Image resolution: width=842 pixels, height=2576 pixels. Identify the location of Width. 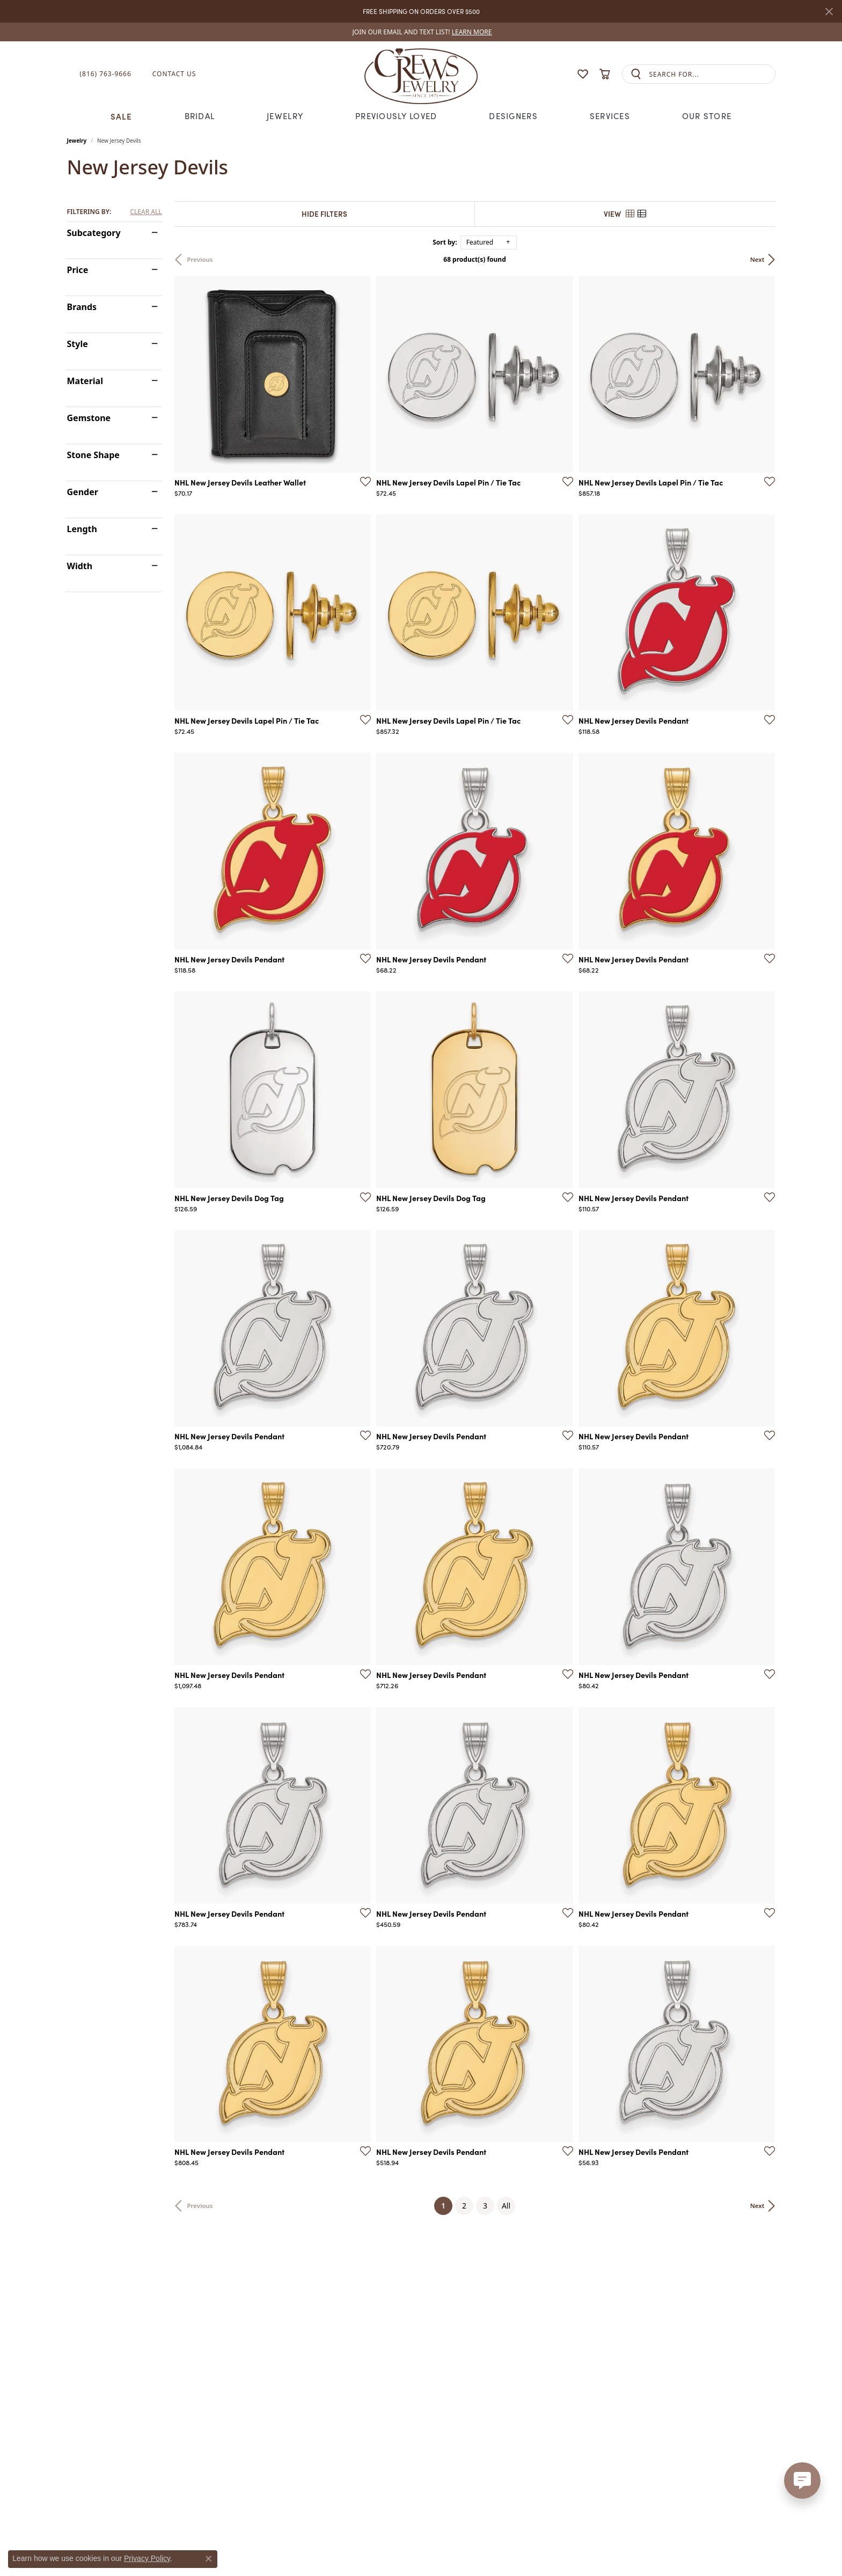
(80, 566).